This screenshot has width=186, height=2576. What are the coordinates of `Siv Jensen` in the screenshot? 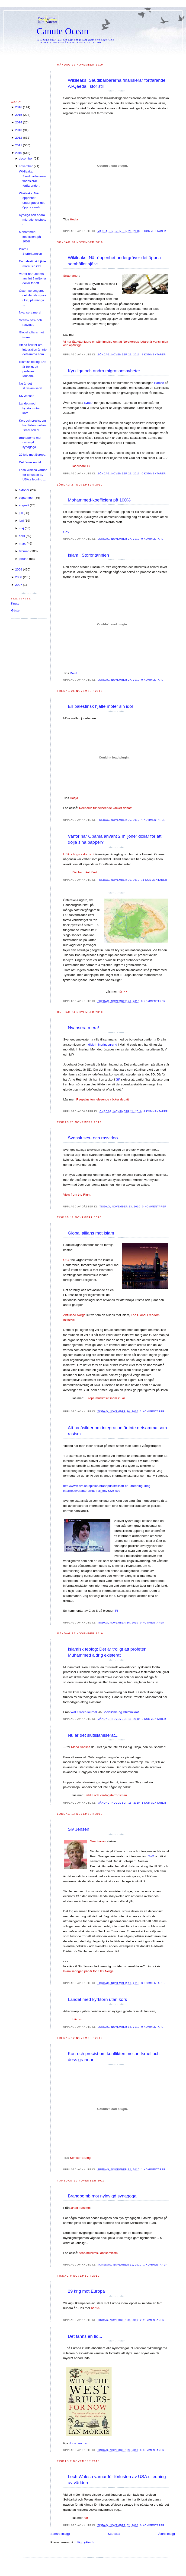 It's located at (78, 1829).